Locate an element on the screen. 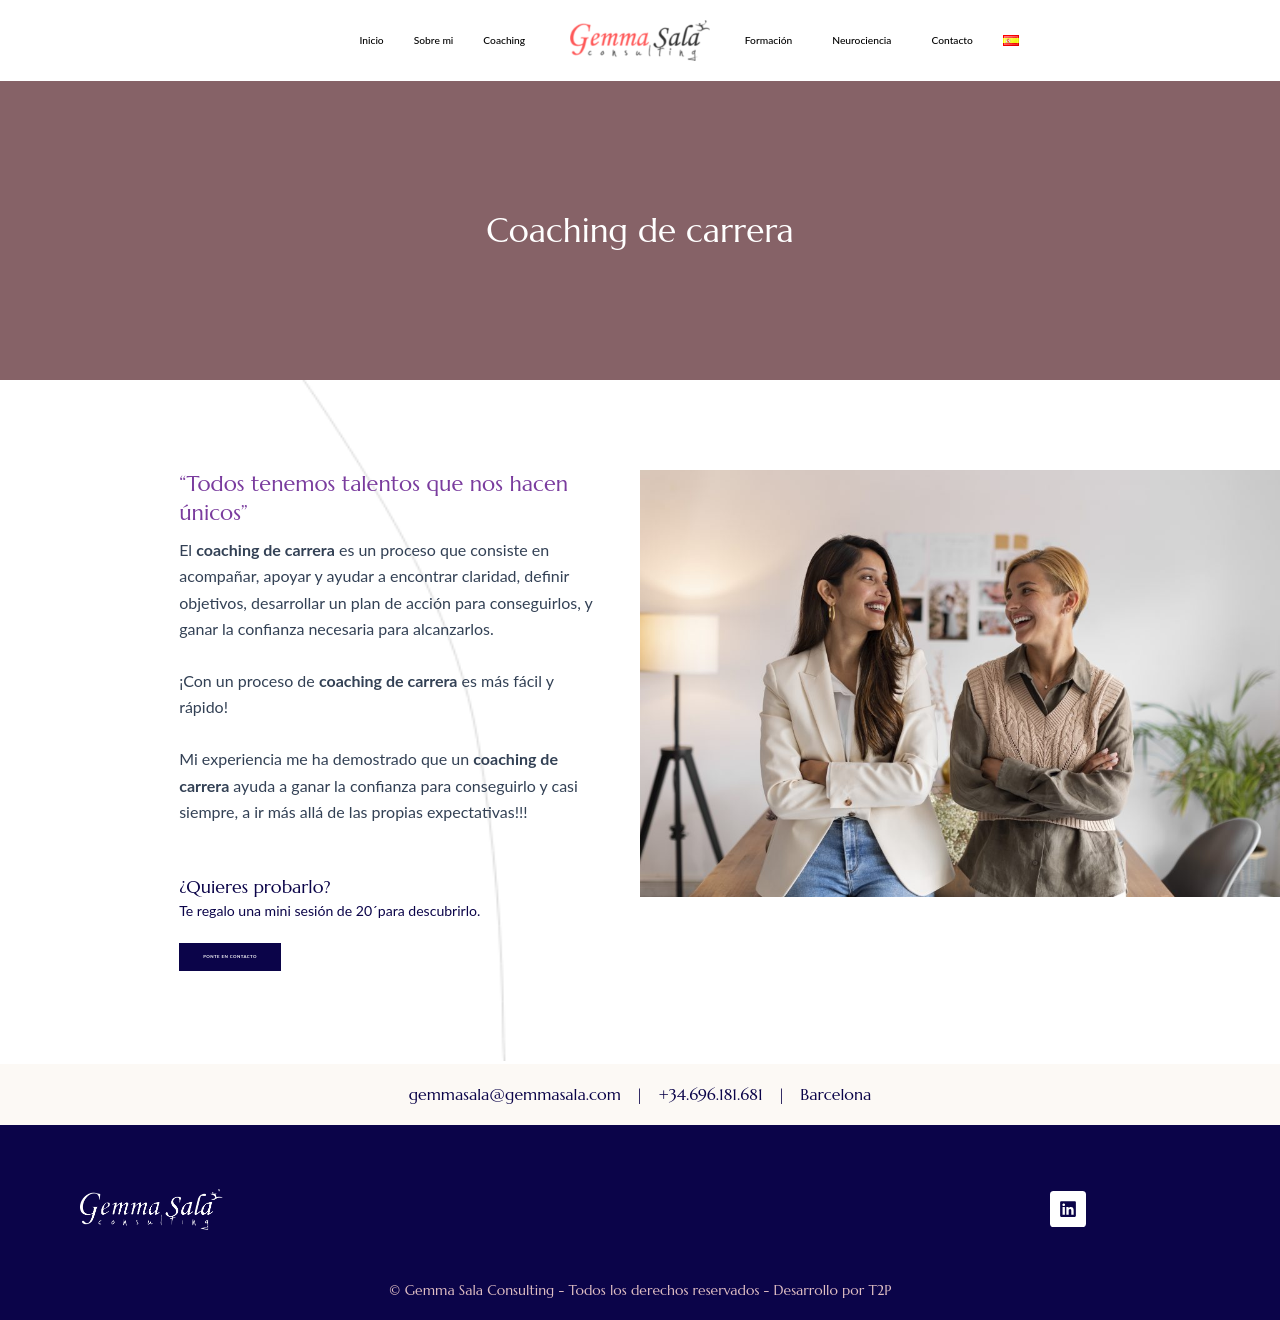 The width and height of the screenshot is (1280, 1320). Formación is located at coordinates (768, 40).